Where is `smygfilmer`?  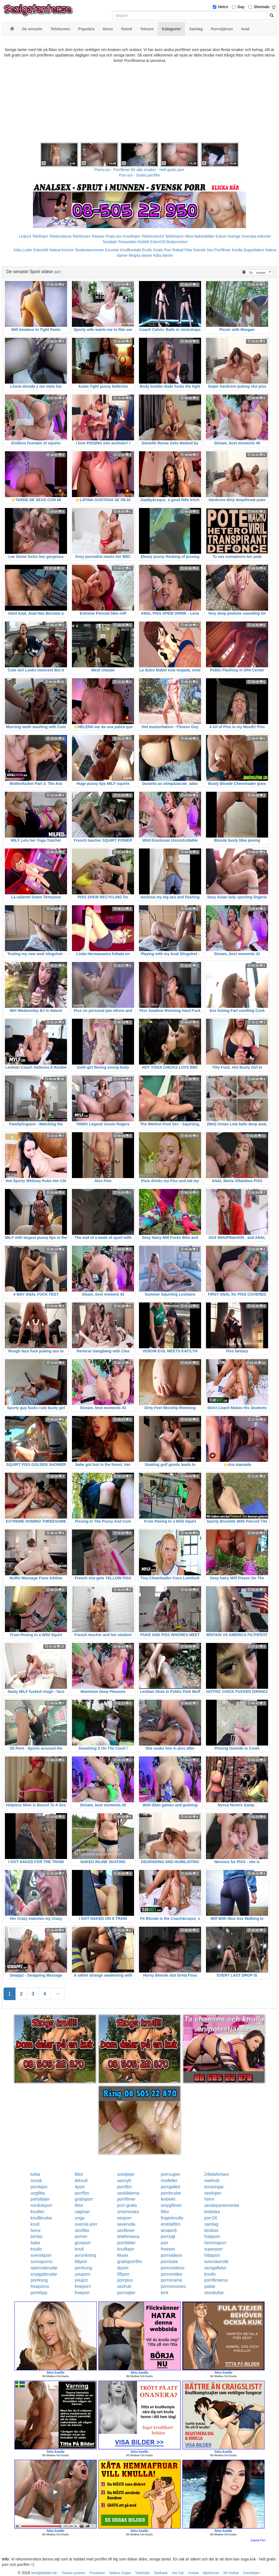
smygfilmer is located at coordinates (171, 2205).